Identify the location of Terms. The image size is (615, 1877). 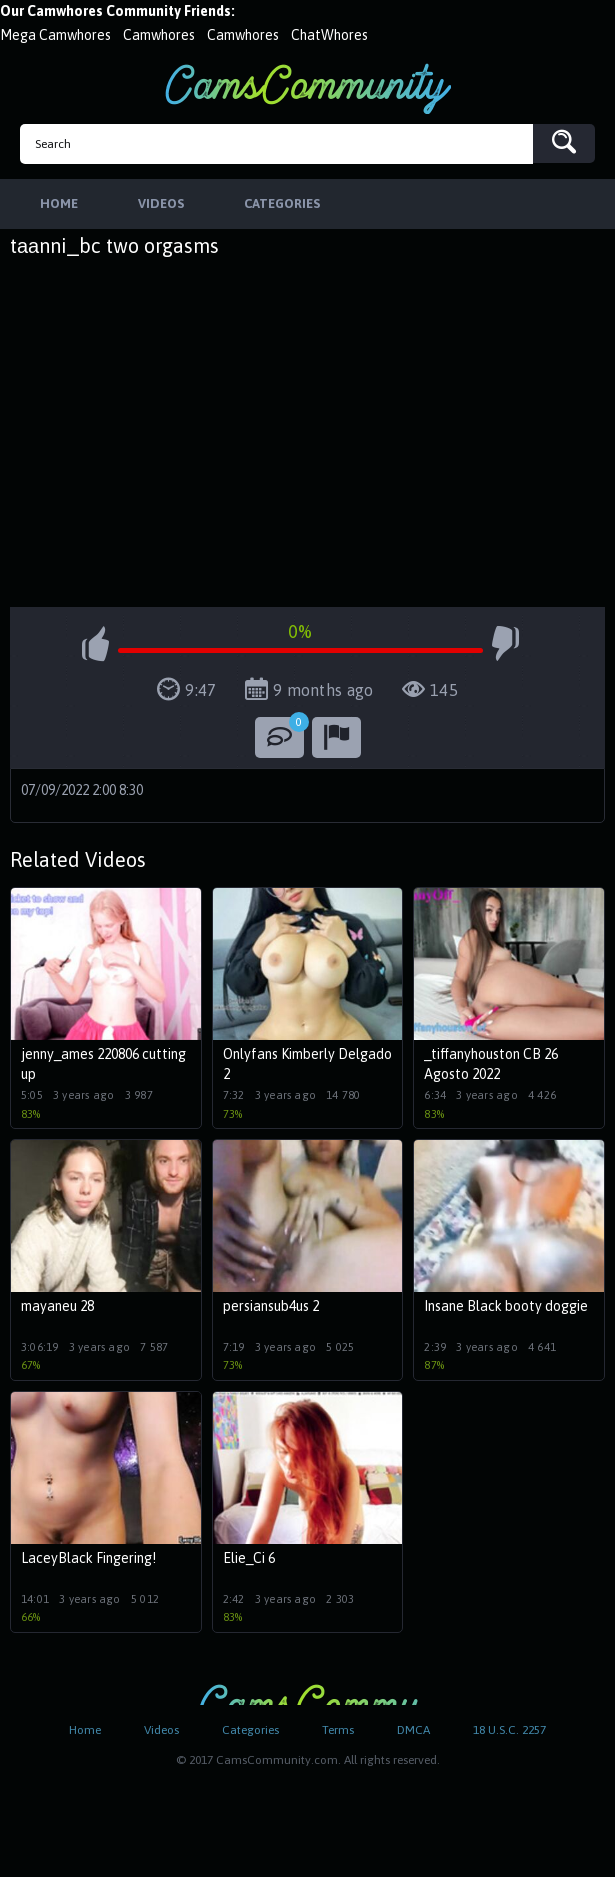
(338, 1730).